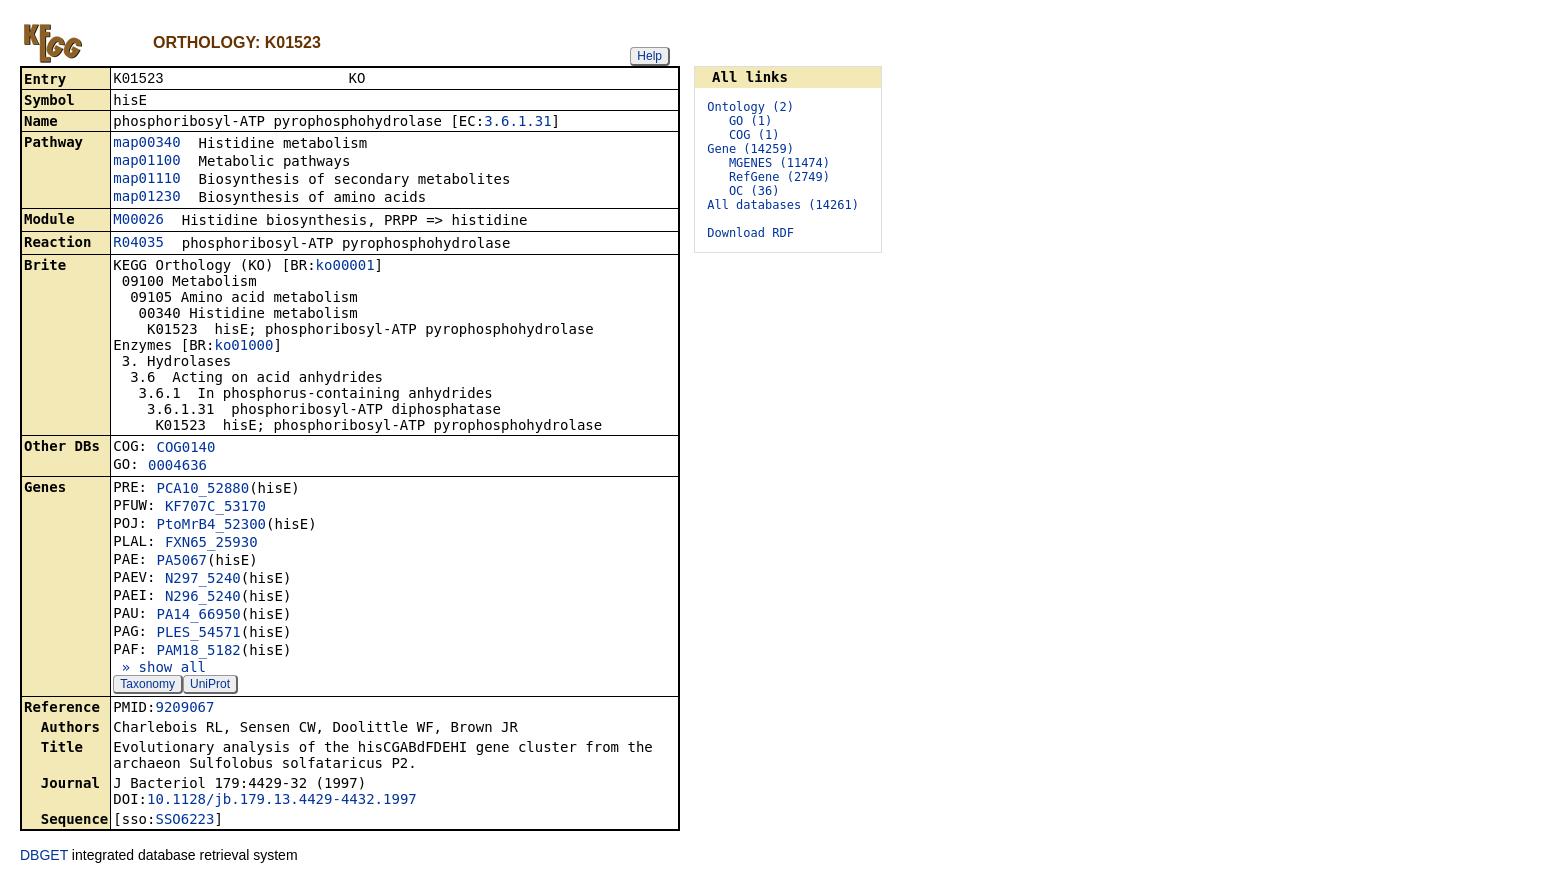 The width and height of the screenshot is (1552, 885). What do you see at coordinates (211, 544) in the screenshot?
I see `FXN65_25930` at bounding box center [211, 544].